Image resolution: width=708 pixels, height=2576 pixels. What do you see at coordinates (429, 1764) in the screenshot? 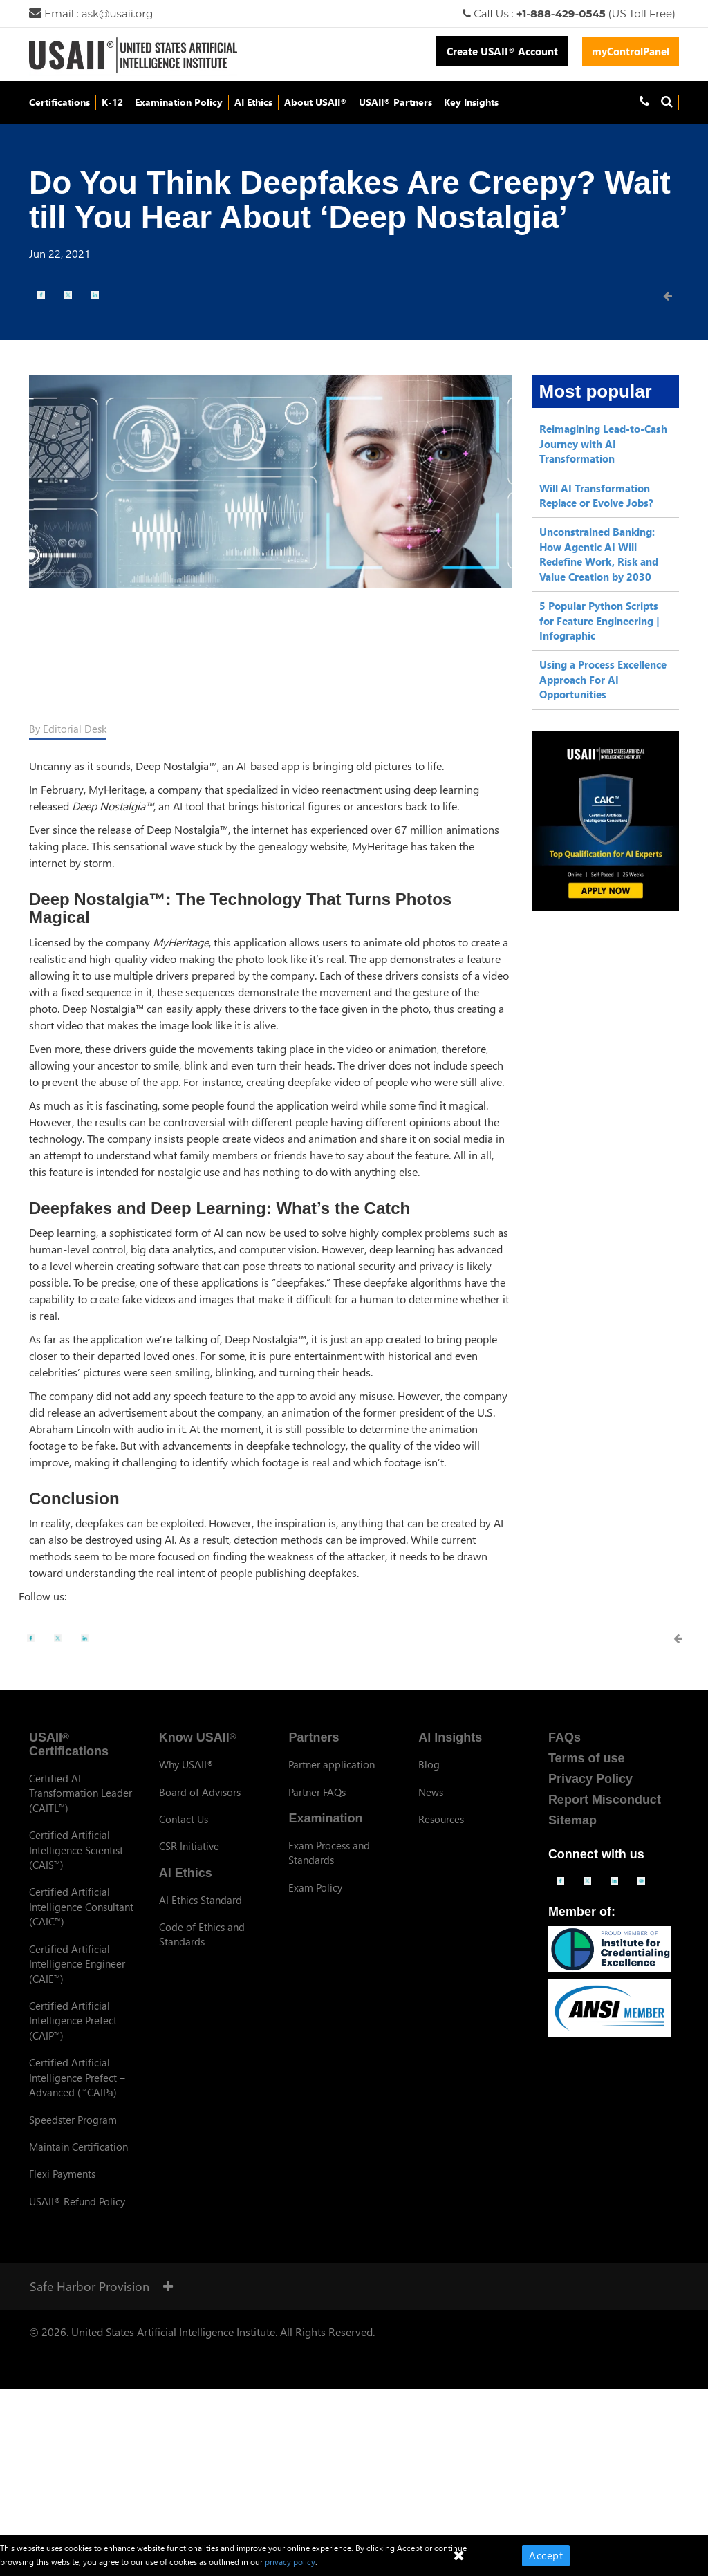
I see `Blog` at bounding box center [429, 1764].